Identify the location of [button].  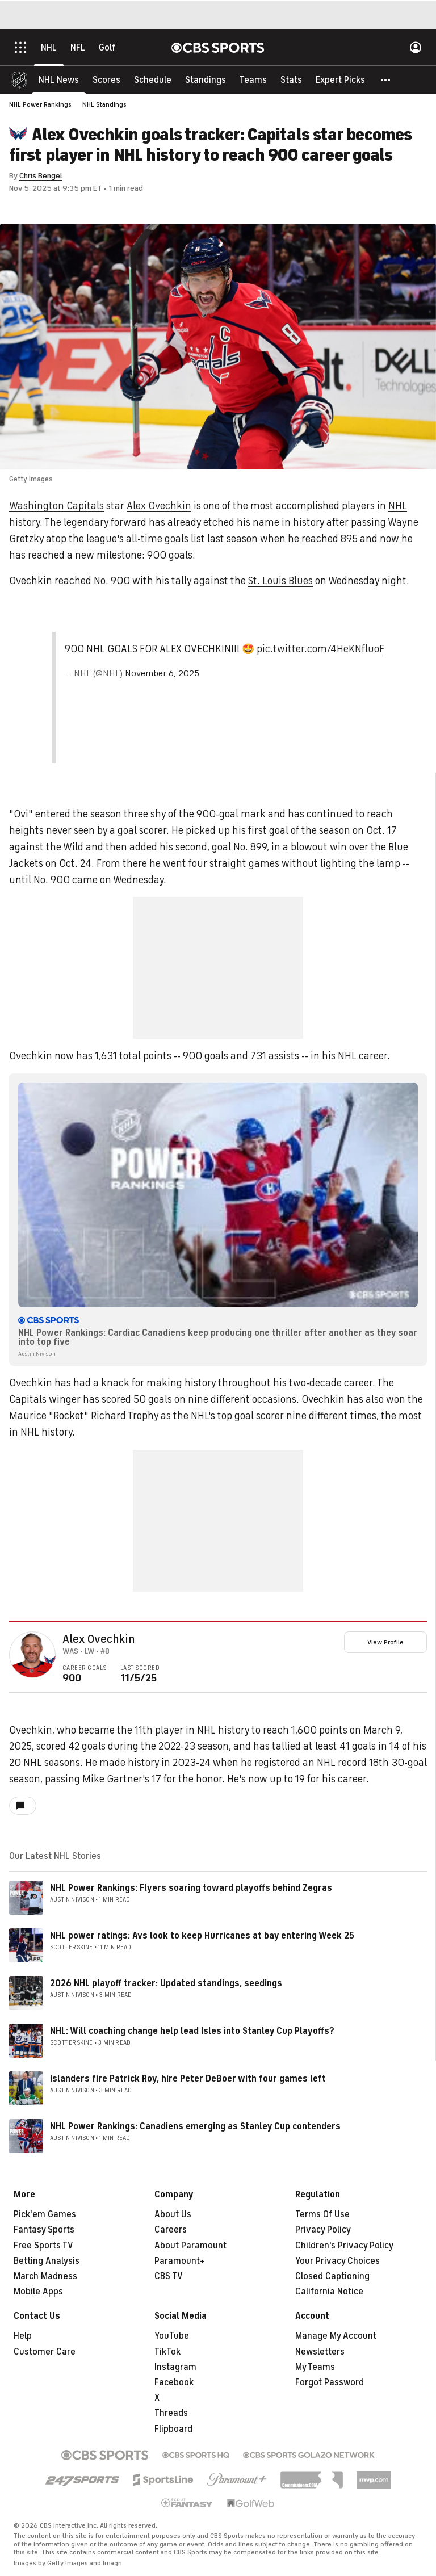
(386, 79).